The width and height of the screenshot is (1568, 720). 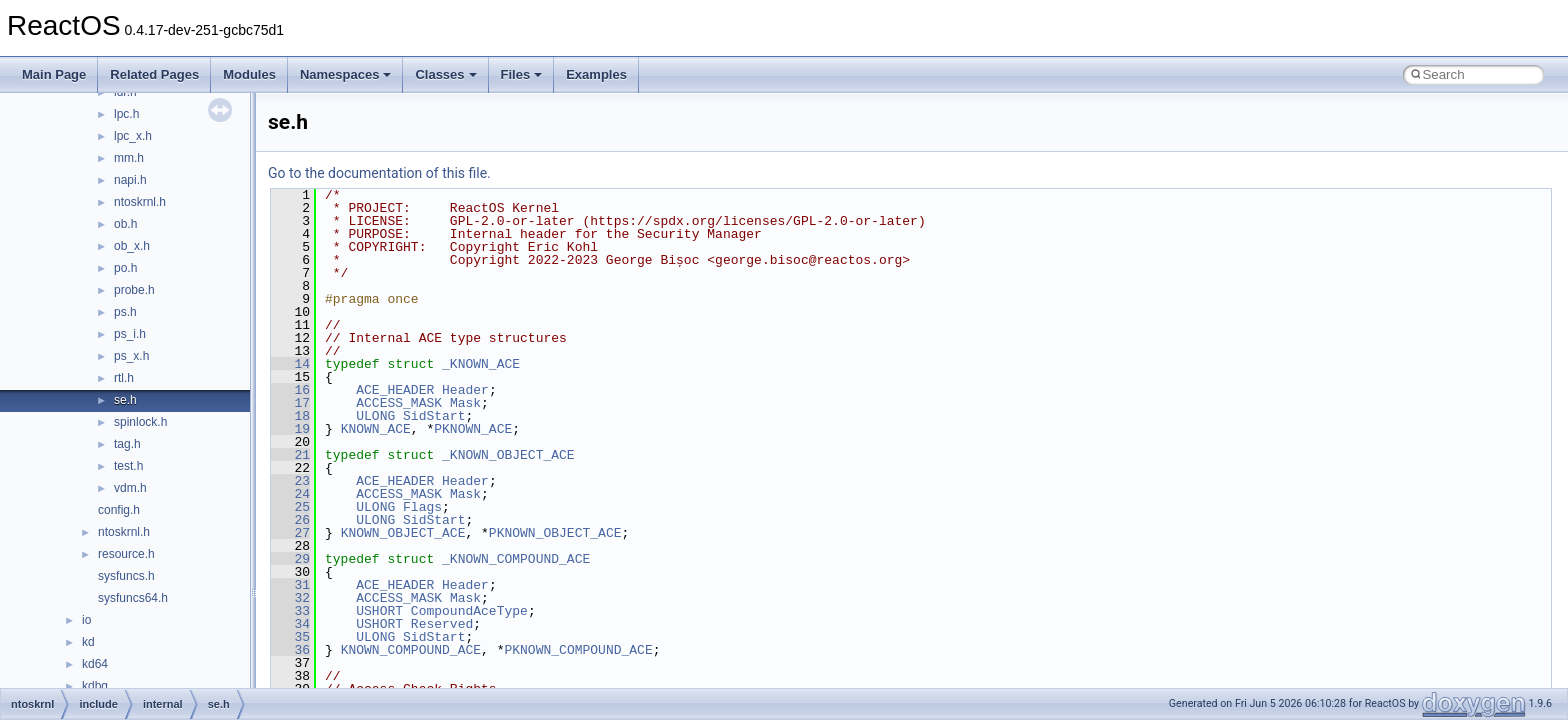 What do you see at coordinates (88, 642) in the screenshot?
I see `kd` at bounding box center [88, 642].